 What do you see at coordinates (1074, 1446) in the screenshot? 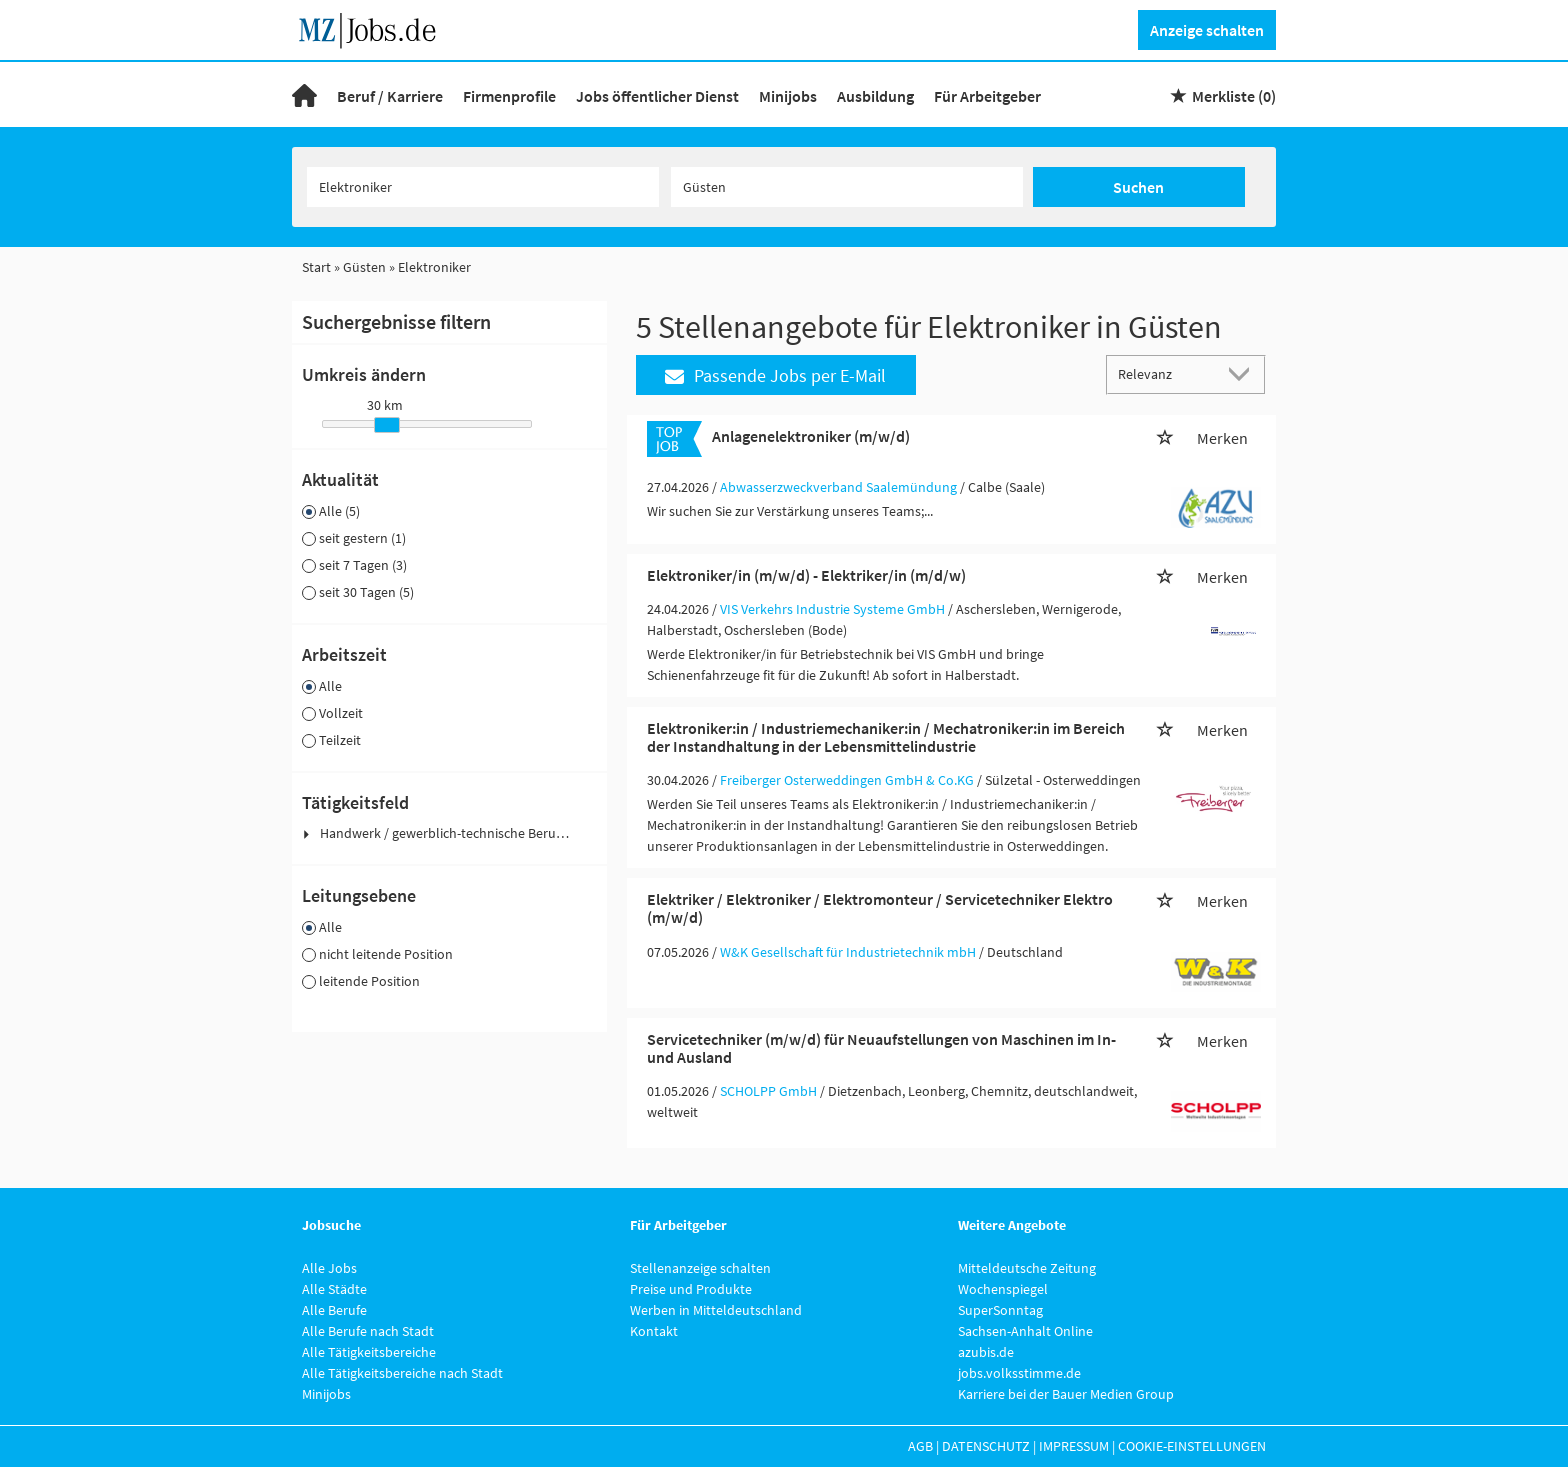
I see `Impressum` at bounding box center [1074, 1446].